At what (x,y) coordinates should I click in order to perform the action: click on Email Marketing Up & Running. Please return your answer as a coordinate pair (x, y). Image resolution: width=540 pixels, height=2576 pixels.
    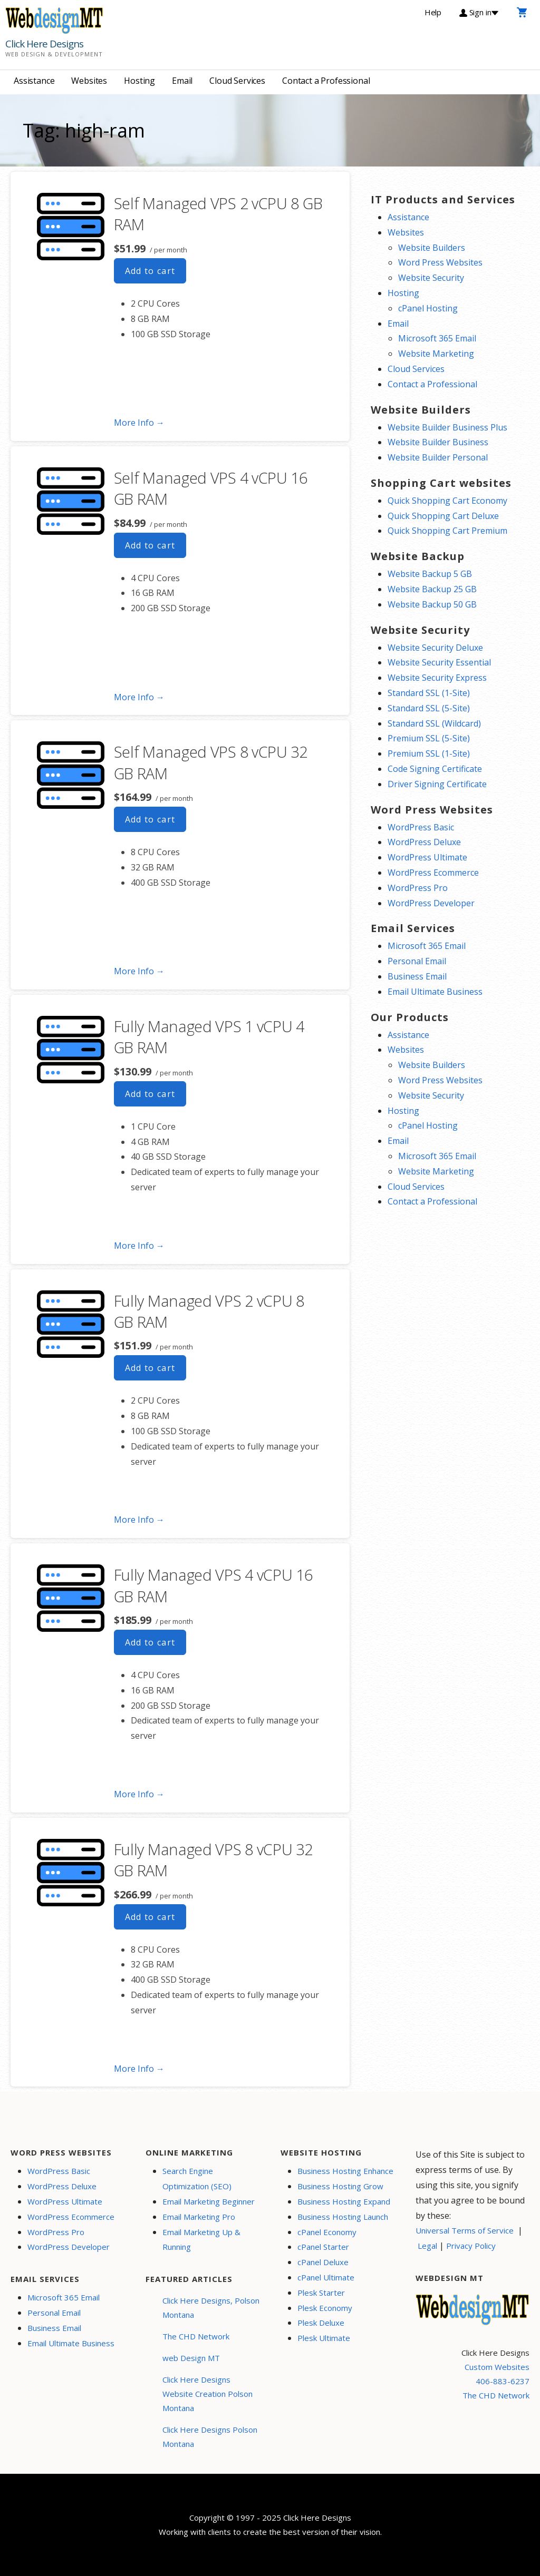
    Looking at the image, I should click on (201, 2239).